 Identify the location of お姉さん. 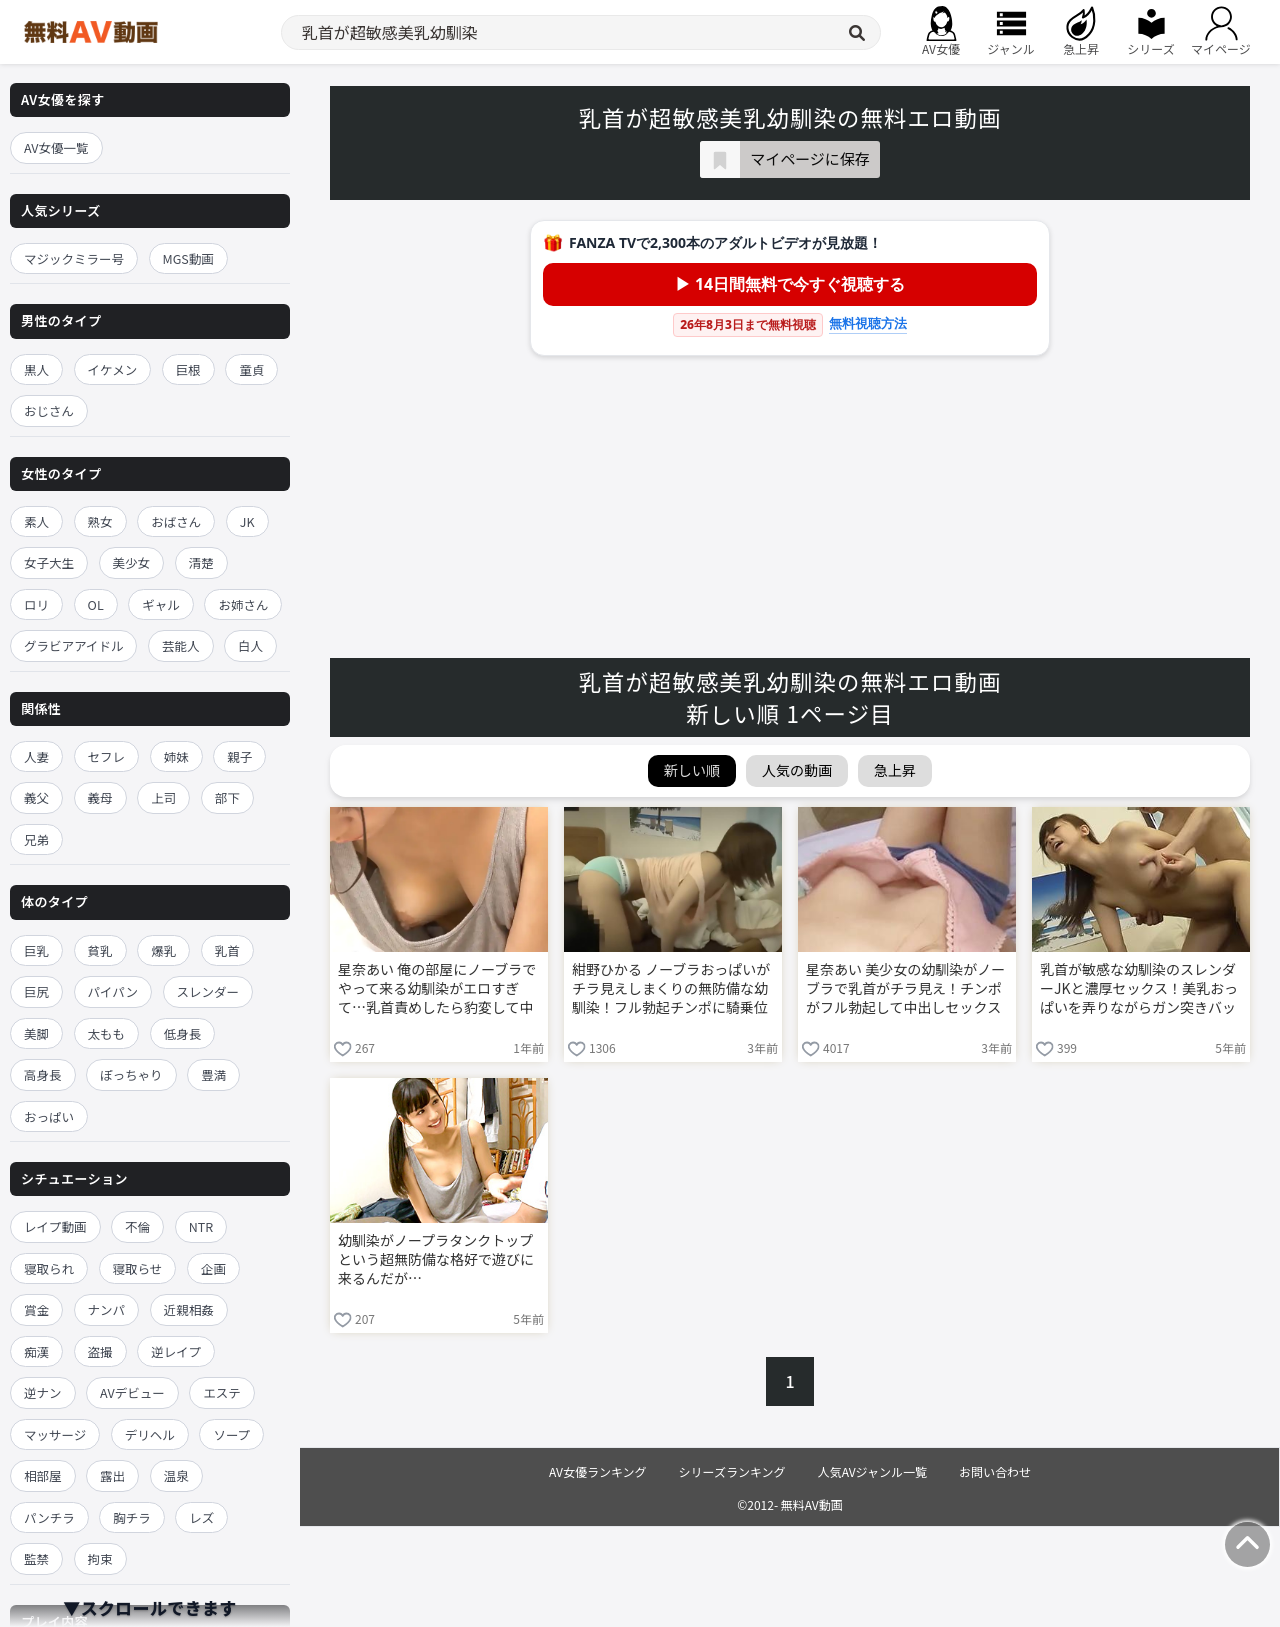
(243, 604).